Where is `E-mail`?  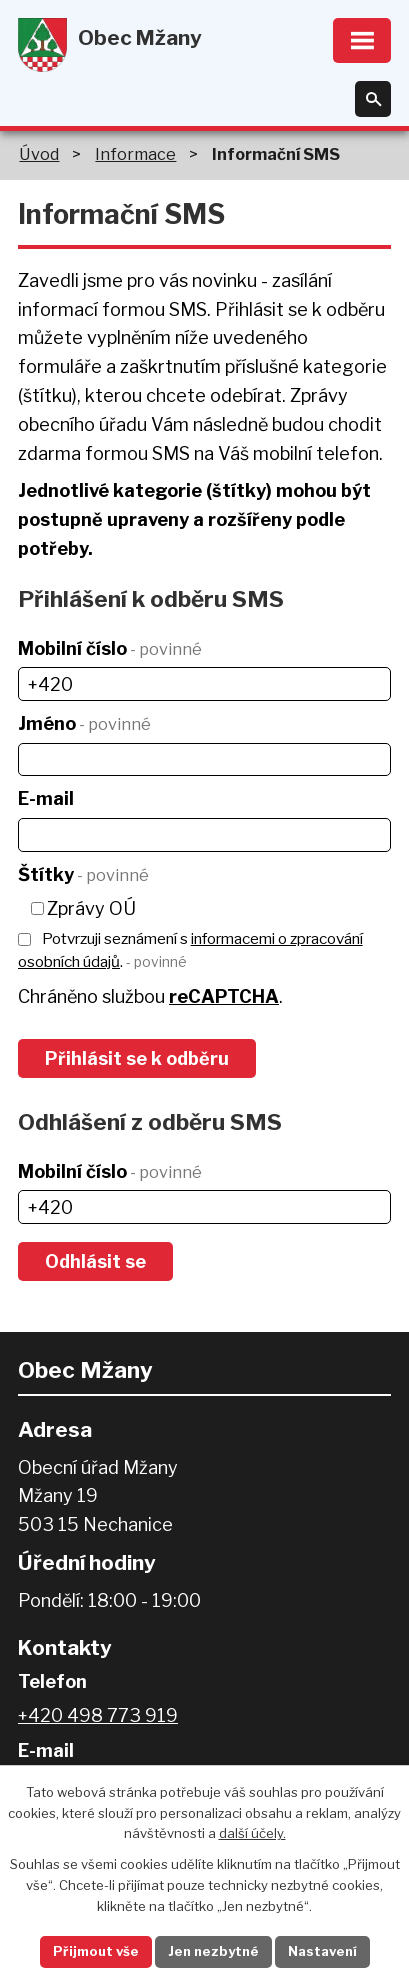
E-mail is located at coordinates (46, 798).